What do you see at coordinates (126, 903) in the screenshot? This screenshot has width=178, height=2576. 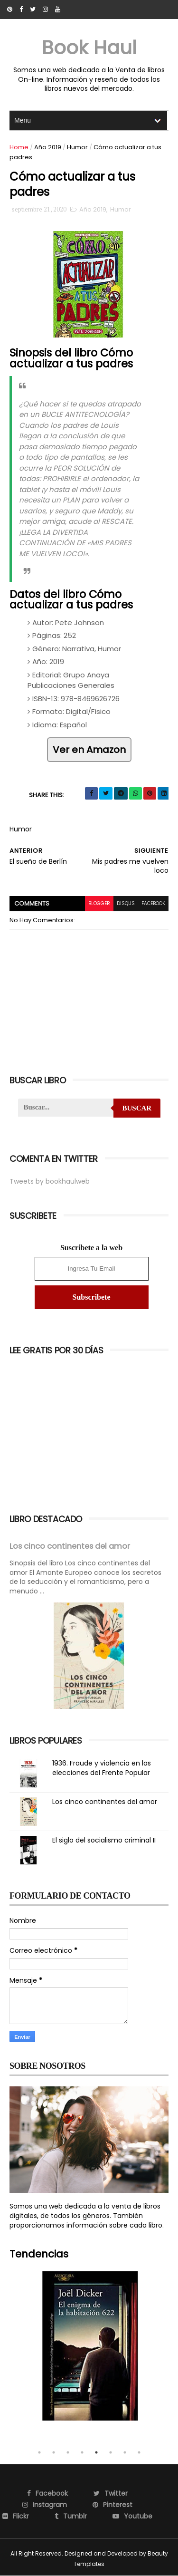 I see `disqus` at bounding box center [126, 903].